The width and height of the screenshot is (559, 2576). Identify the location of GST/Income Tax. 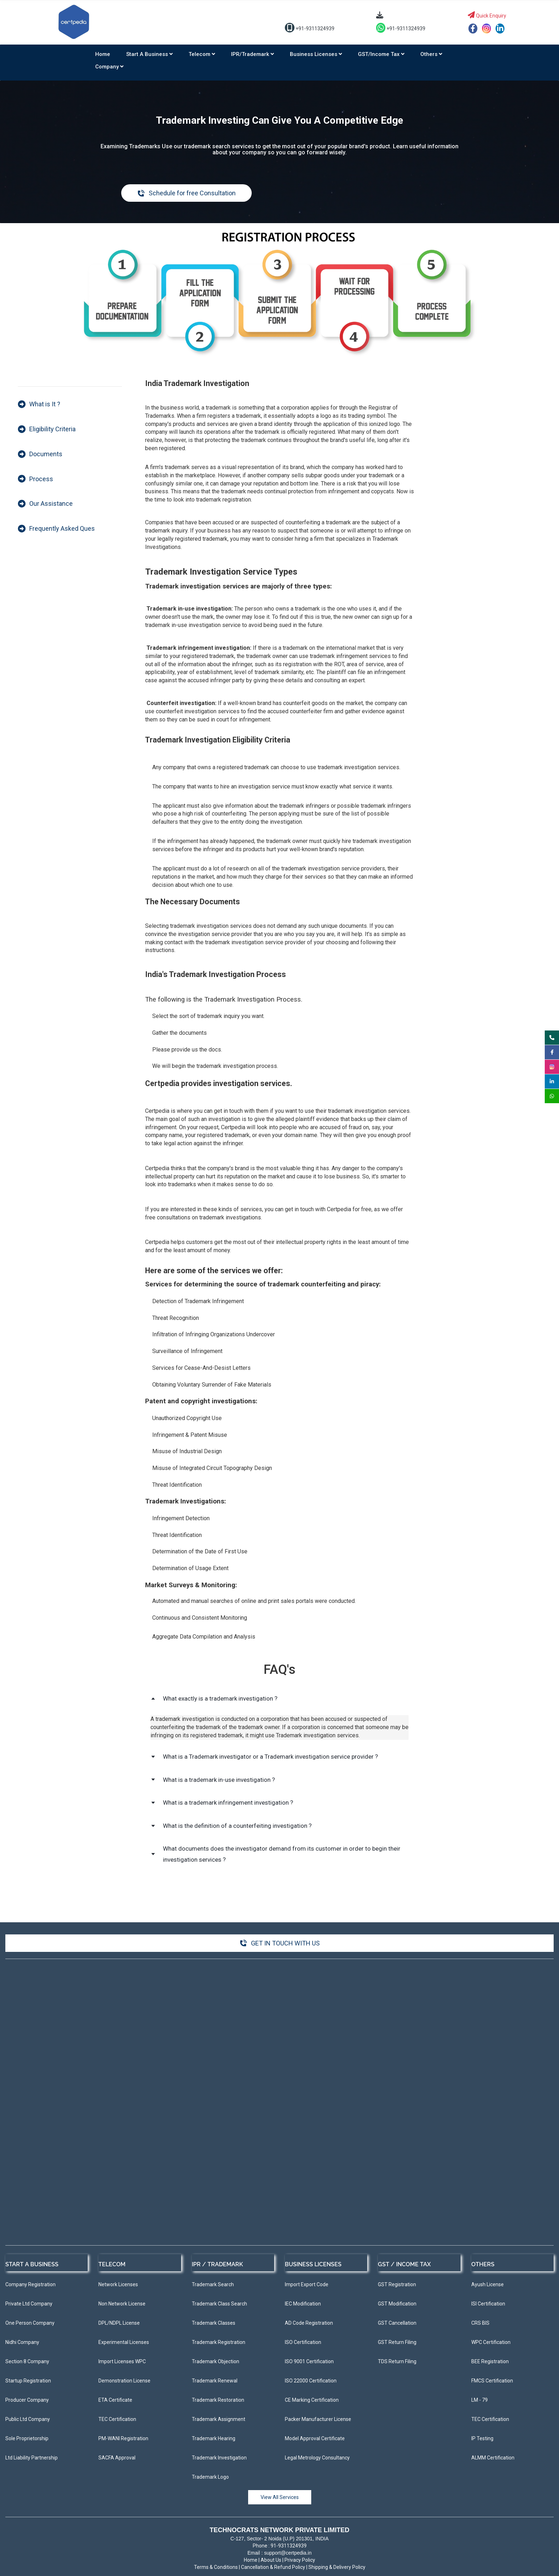
(381, 54).